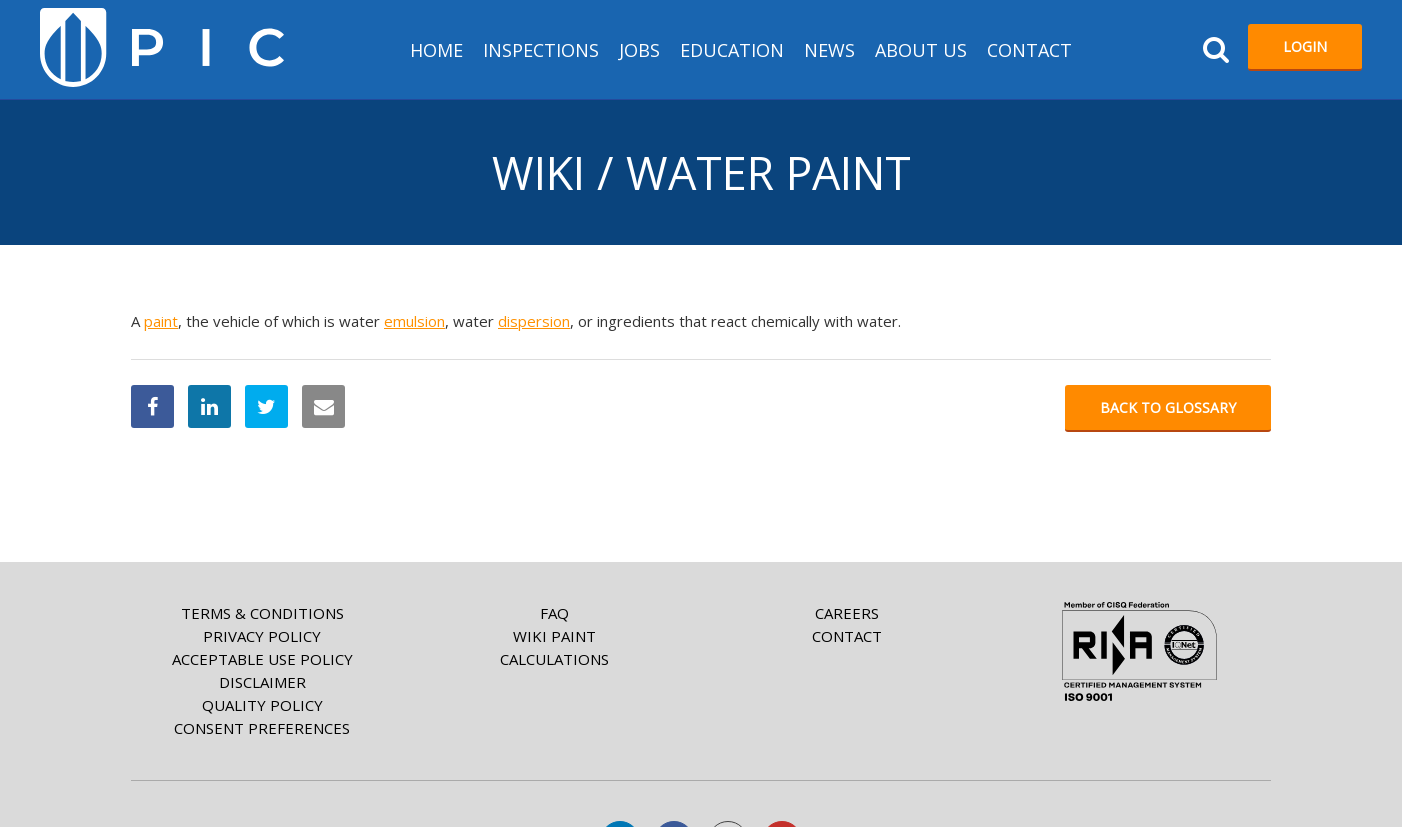 The image size is (1402, 827). Describe the element at coordinates (414, 321) in the screenshot. I see `emulsion` at that location.